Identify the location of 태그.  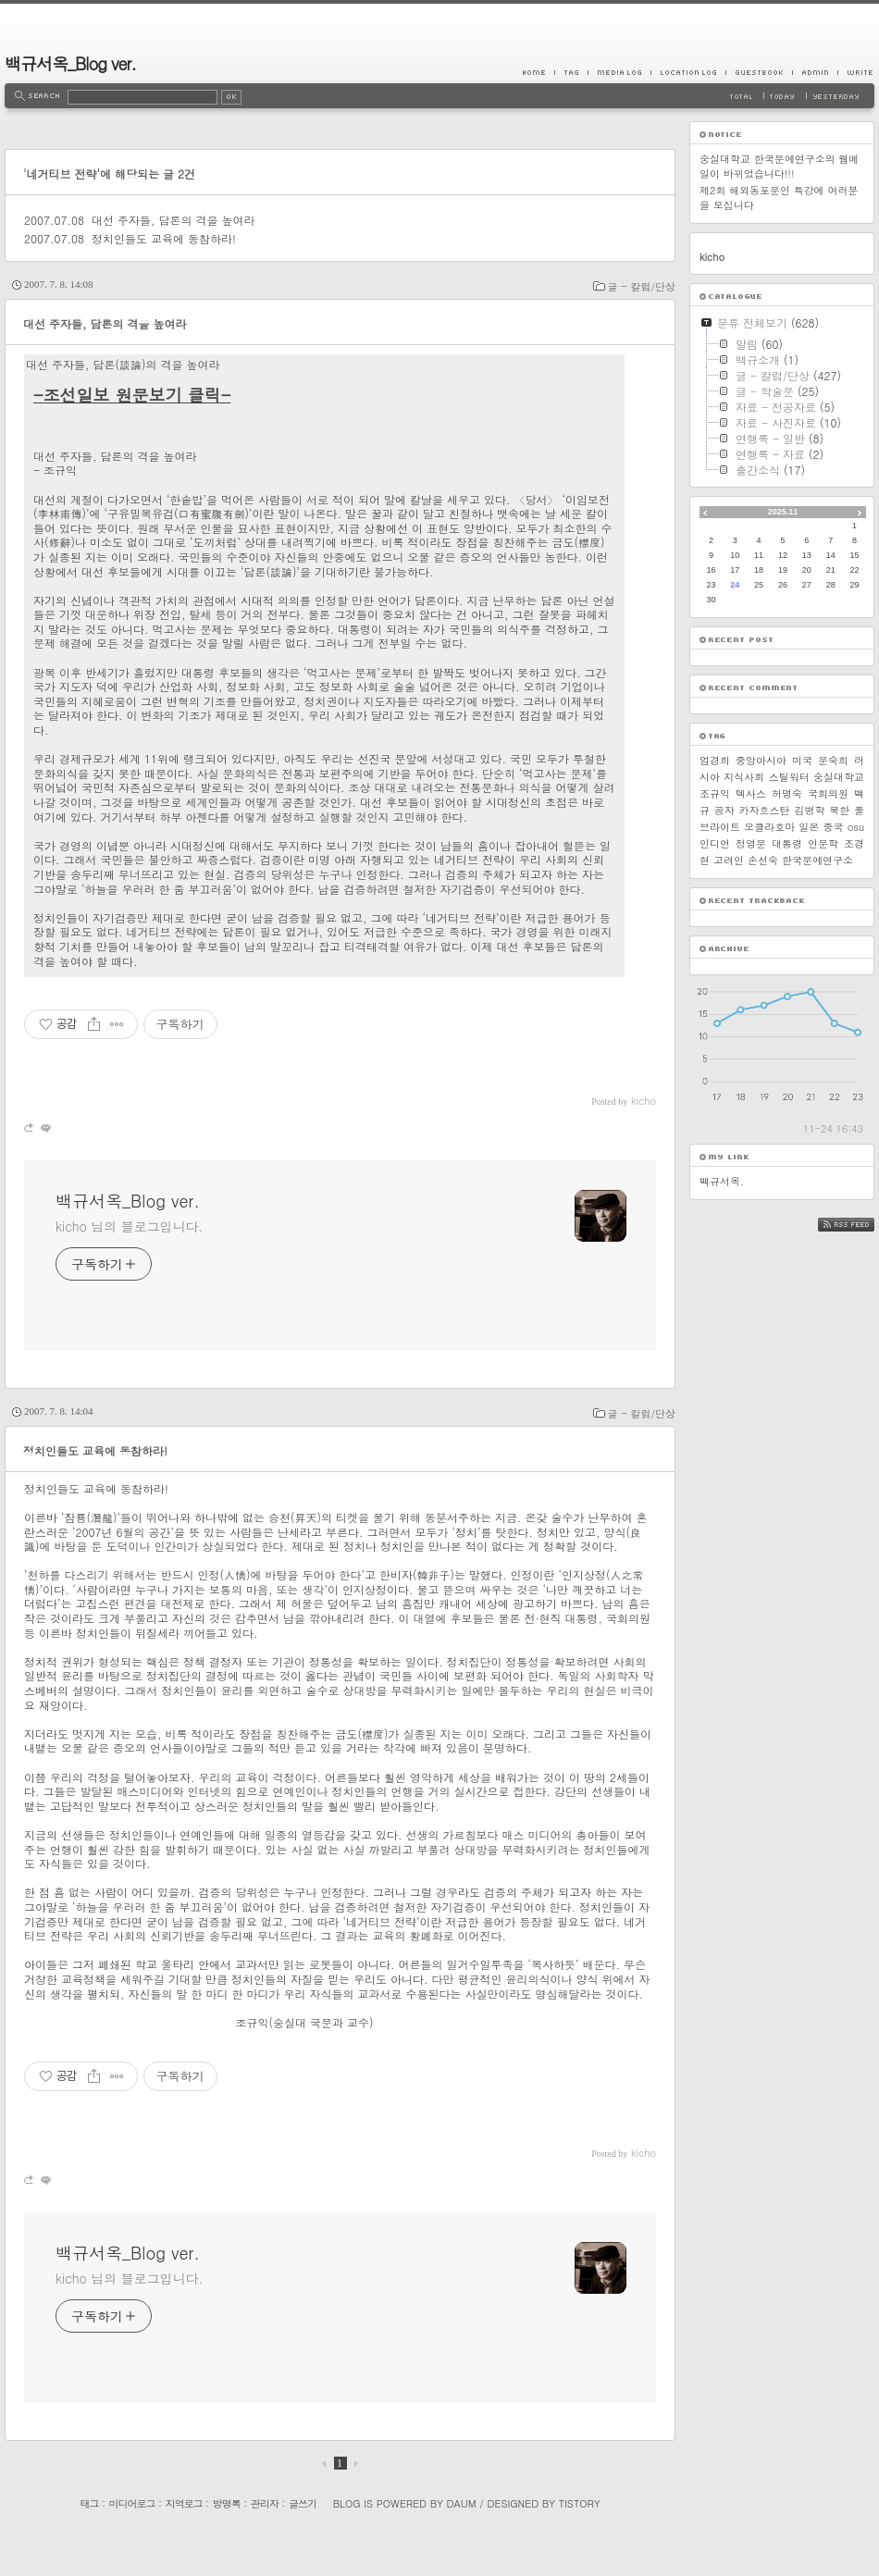
(89, 2503).